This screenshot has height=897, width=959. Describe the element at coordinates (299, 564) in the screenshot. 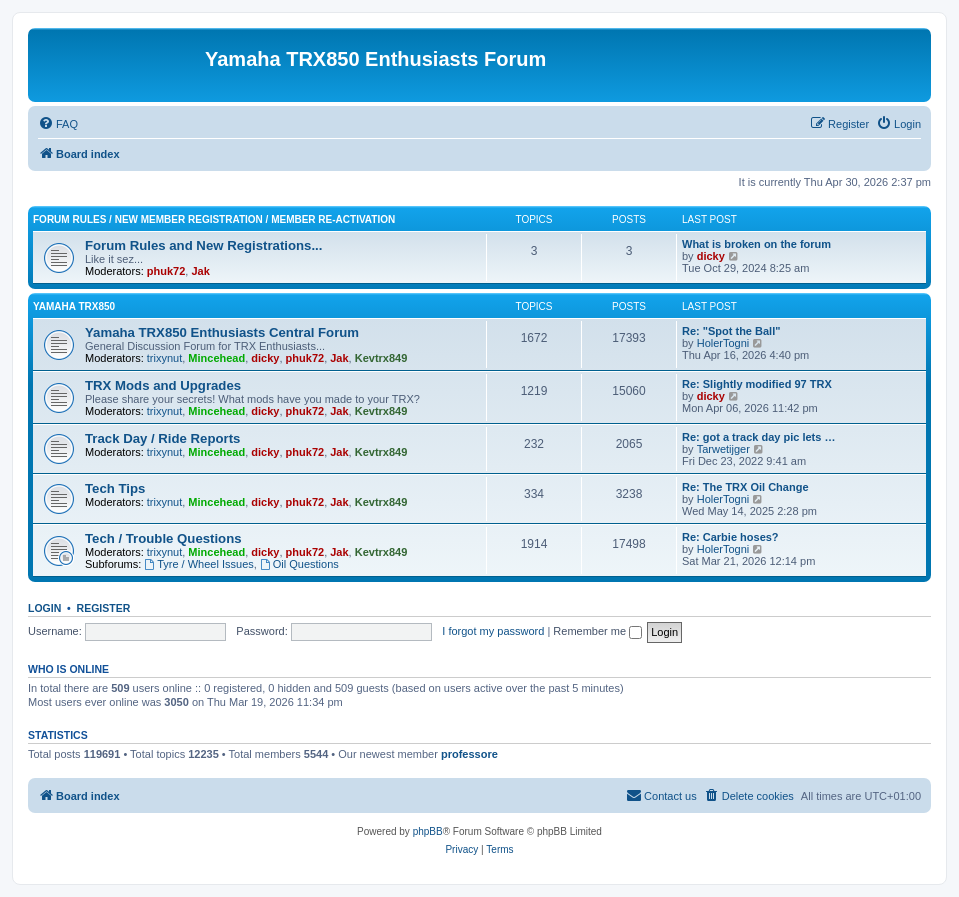

I see `Oil Questions` at that location.